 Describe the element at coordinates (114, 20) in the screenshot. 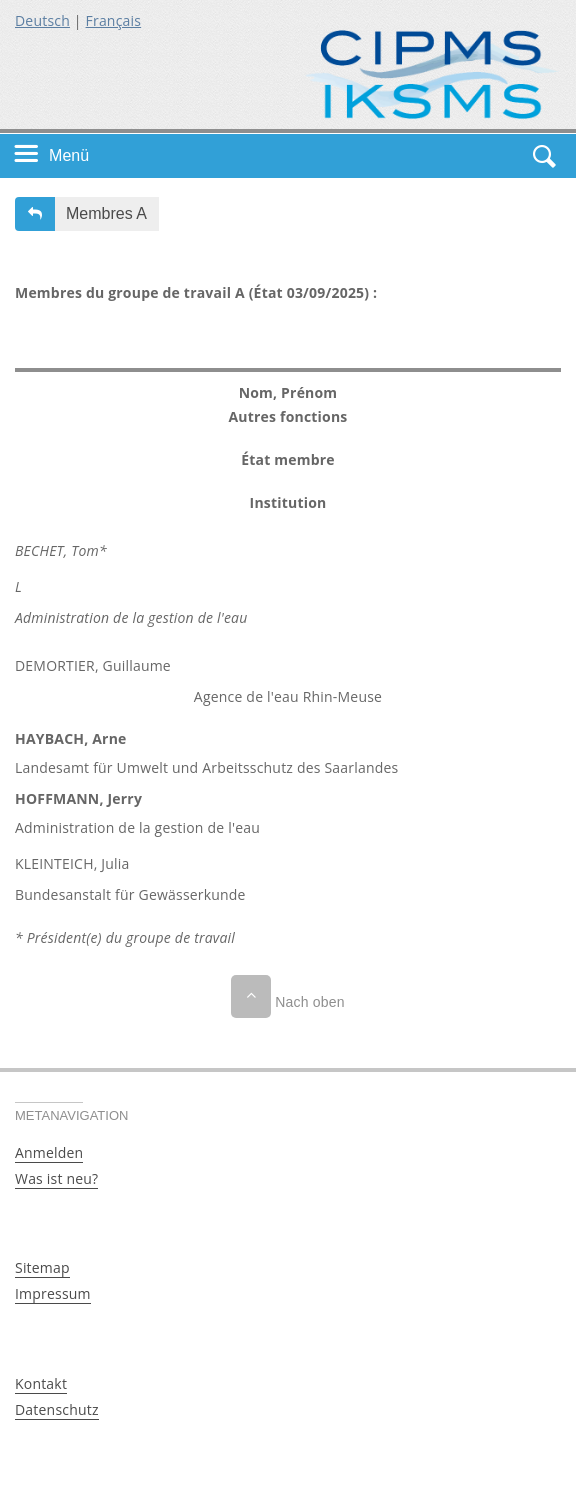

I see `Français` at that location.